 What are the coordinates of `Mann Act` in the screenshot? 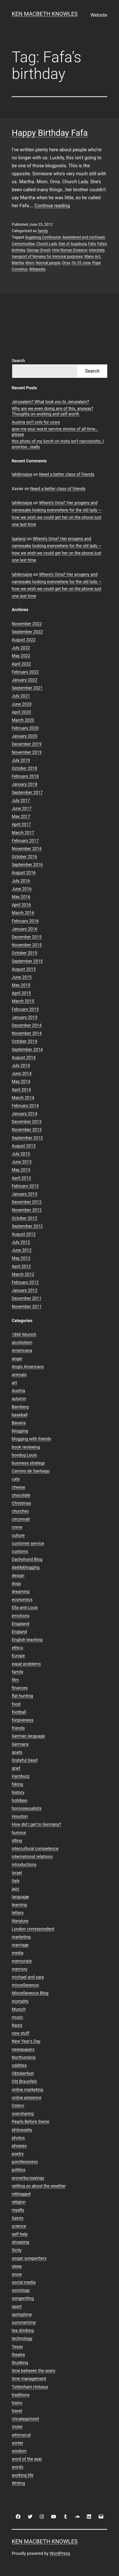 It's located at (92, 256).